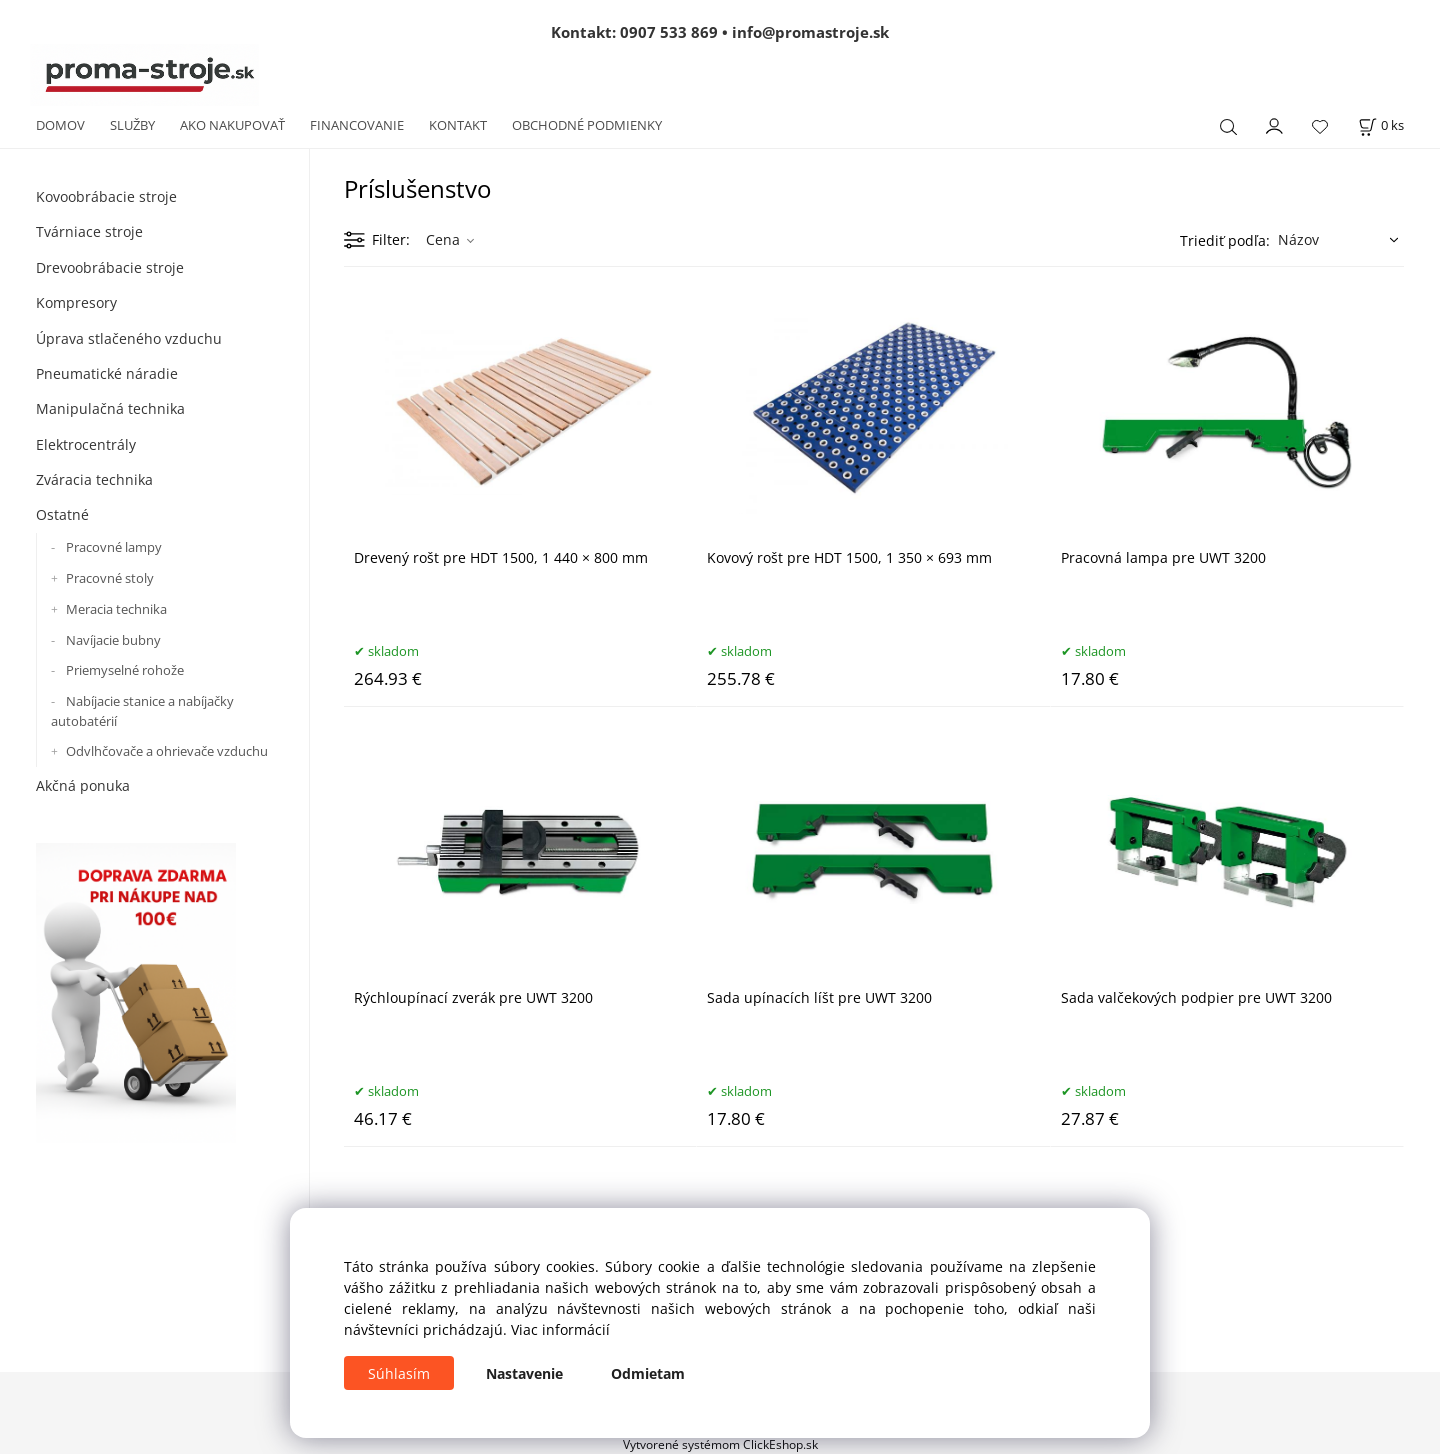 Image resolution: width=1440 pixels, height=1454 pixels. What do you see at coordinates (720, 1444) in the screenshot?
I see `Vytvorené systémom ClickEshop.sk` at bounding box center [720, 1444].